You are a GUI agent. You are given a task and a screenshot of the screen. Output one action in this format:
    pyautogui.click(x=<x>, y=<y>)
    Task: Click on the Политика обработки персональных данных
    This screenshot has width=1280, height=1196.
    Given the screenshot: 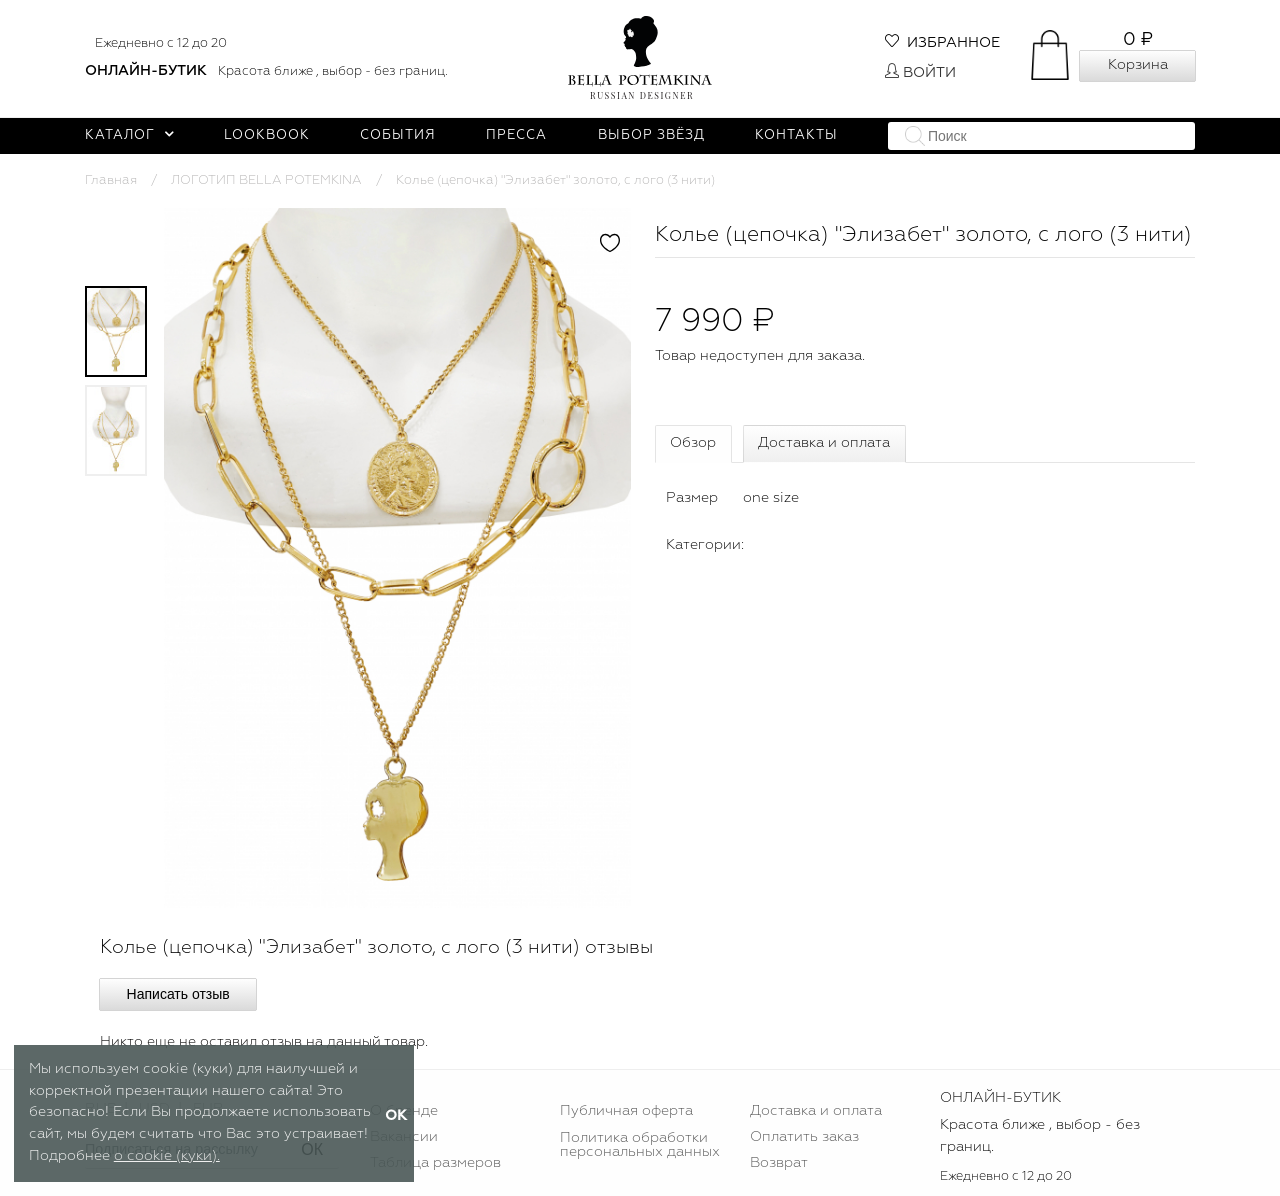 What is the action you would take?
    pyautogui.click(x=640, y=1145)
    